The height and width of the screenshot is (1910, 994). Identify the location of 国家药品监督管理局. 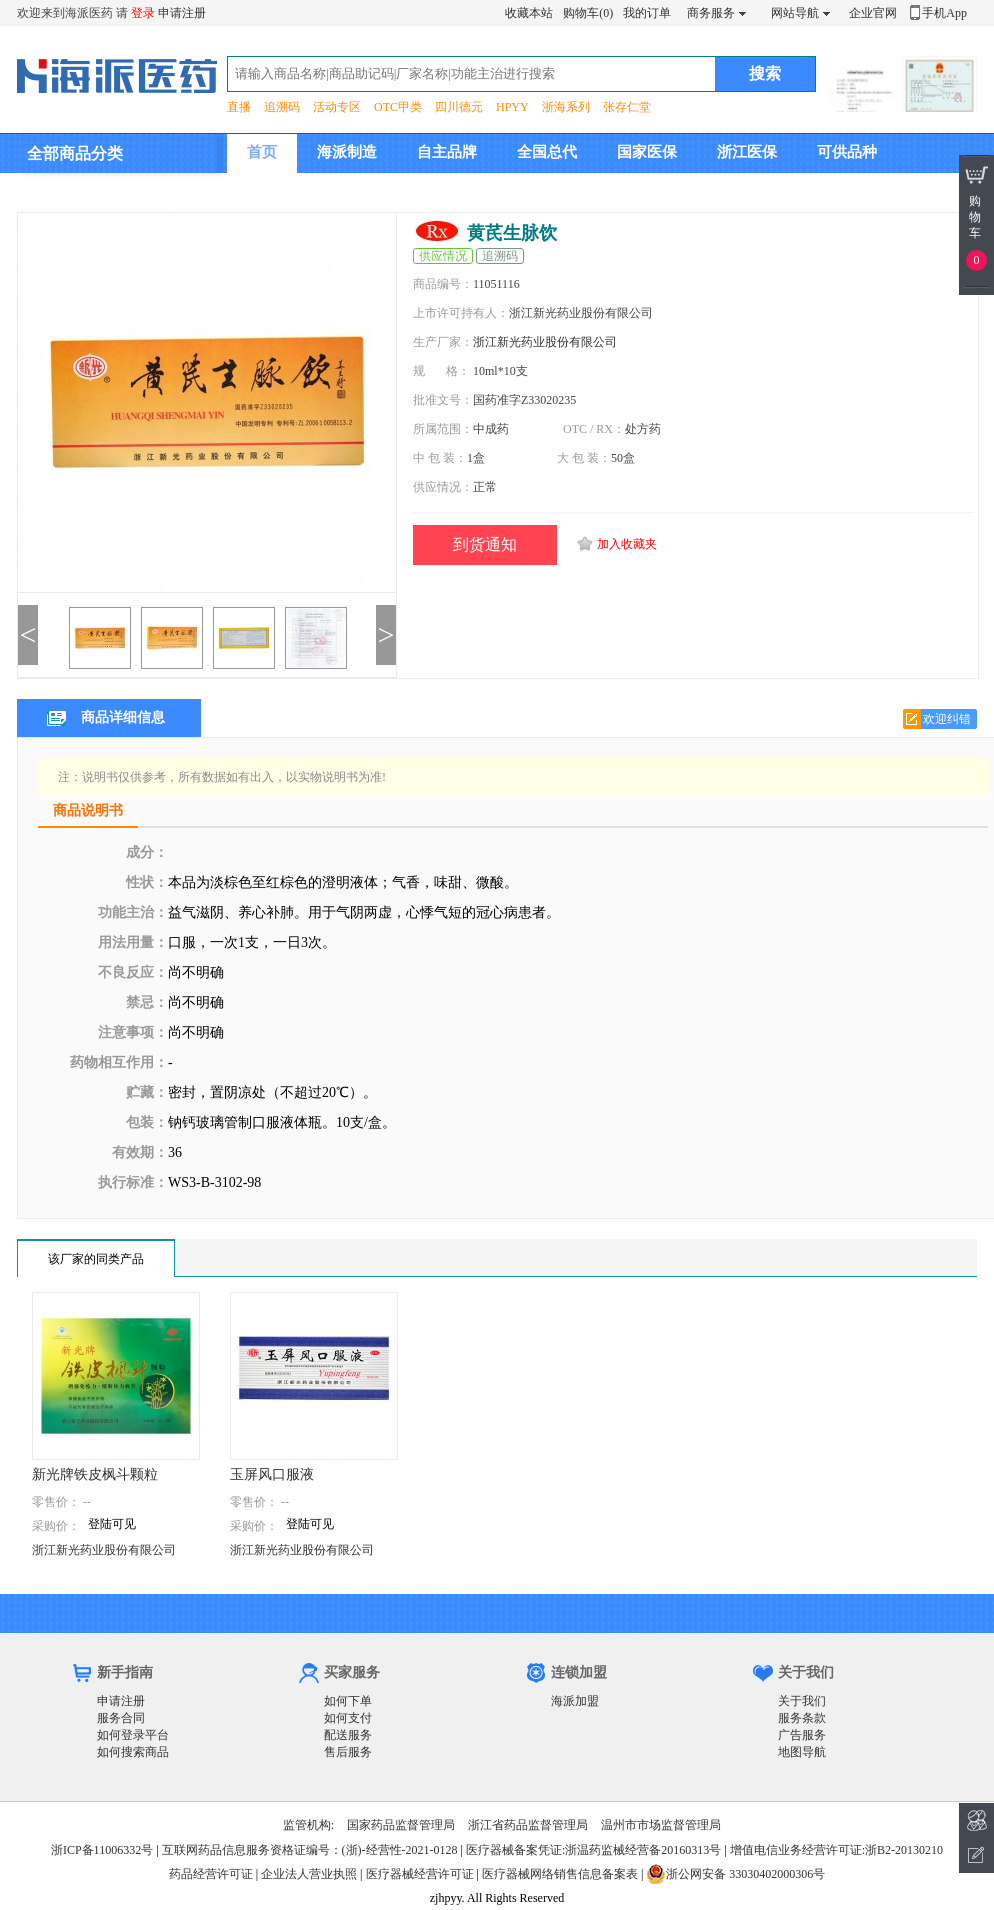
(401, 1825).